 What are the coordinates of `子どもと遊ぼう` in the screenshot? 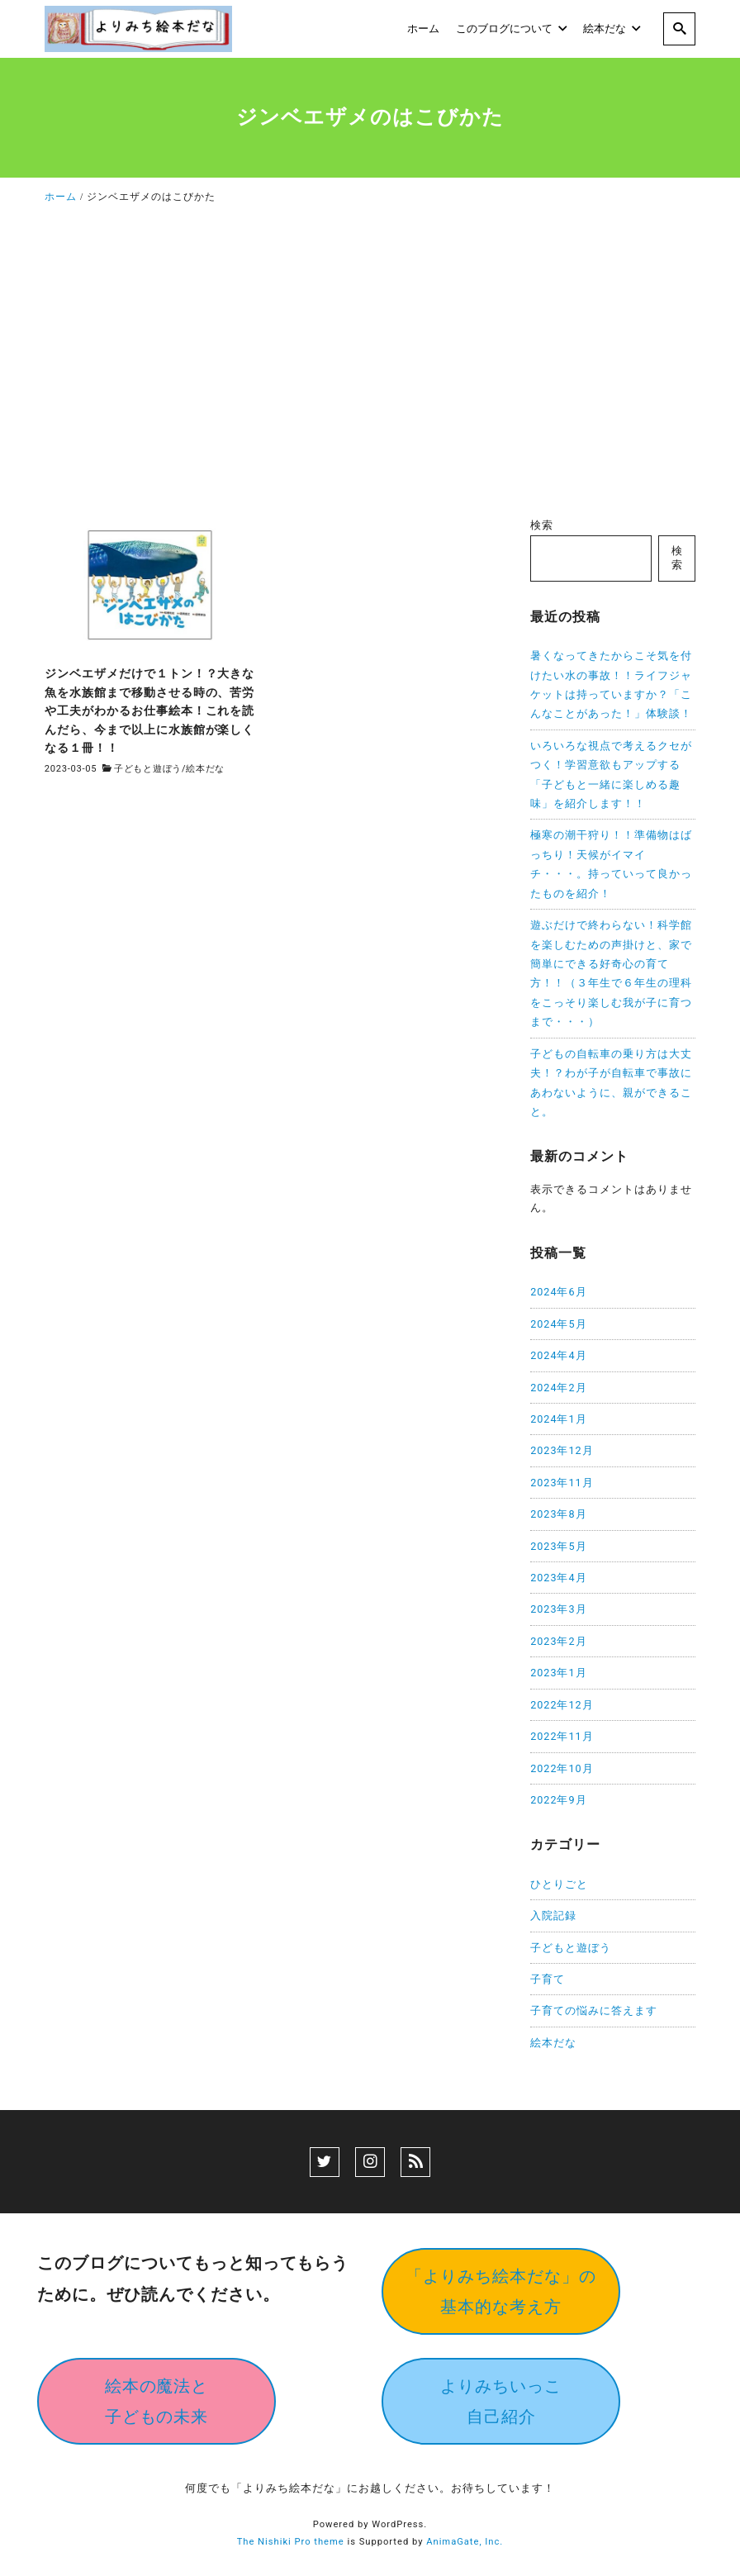 It's located at (148, 768).